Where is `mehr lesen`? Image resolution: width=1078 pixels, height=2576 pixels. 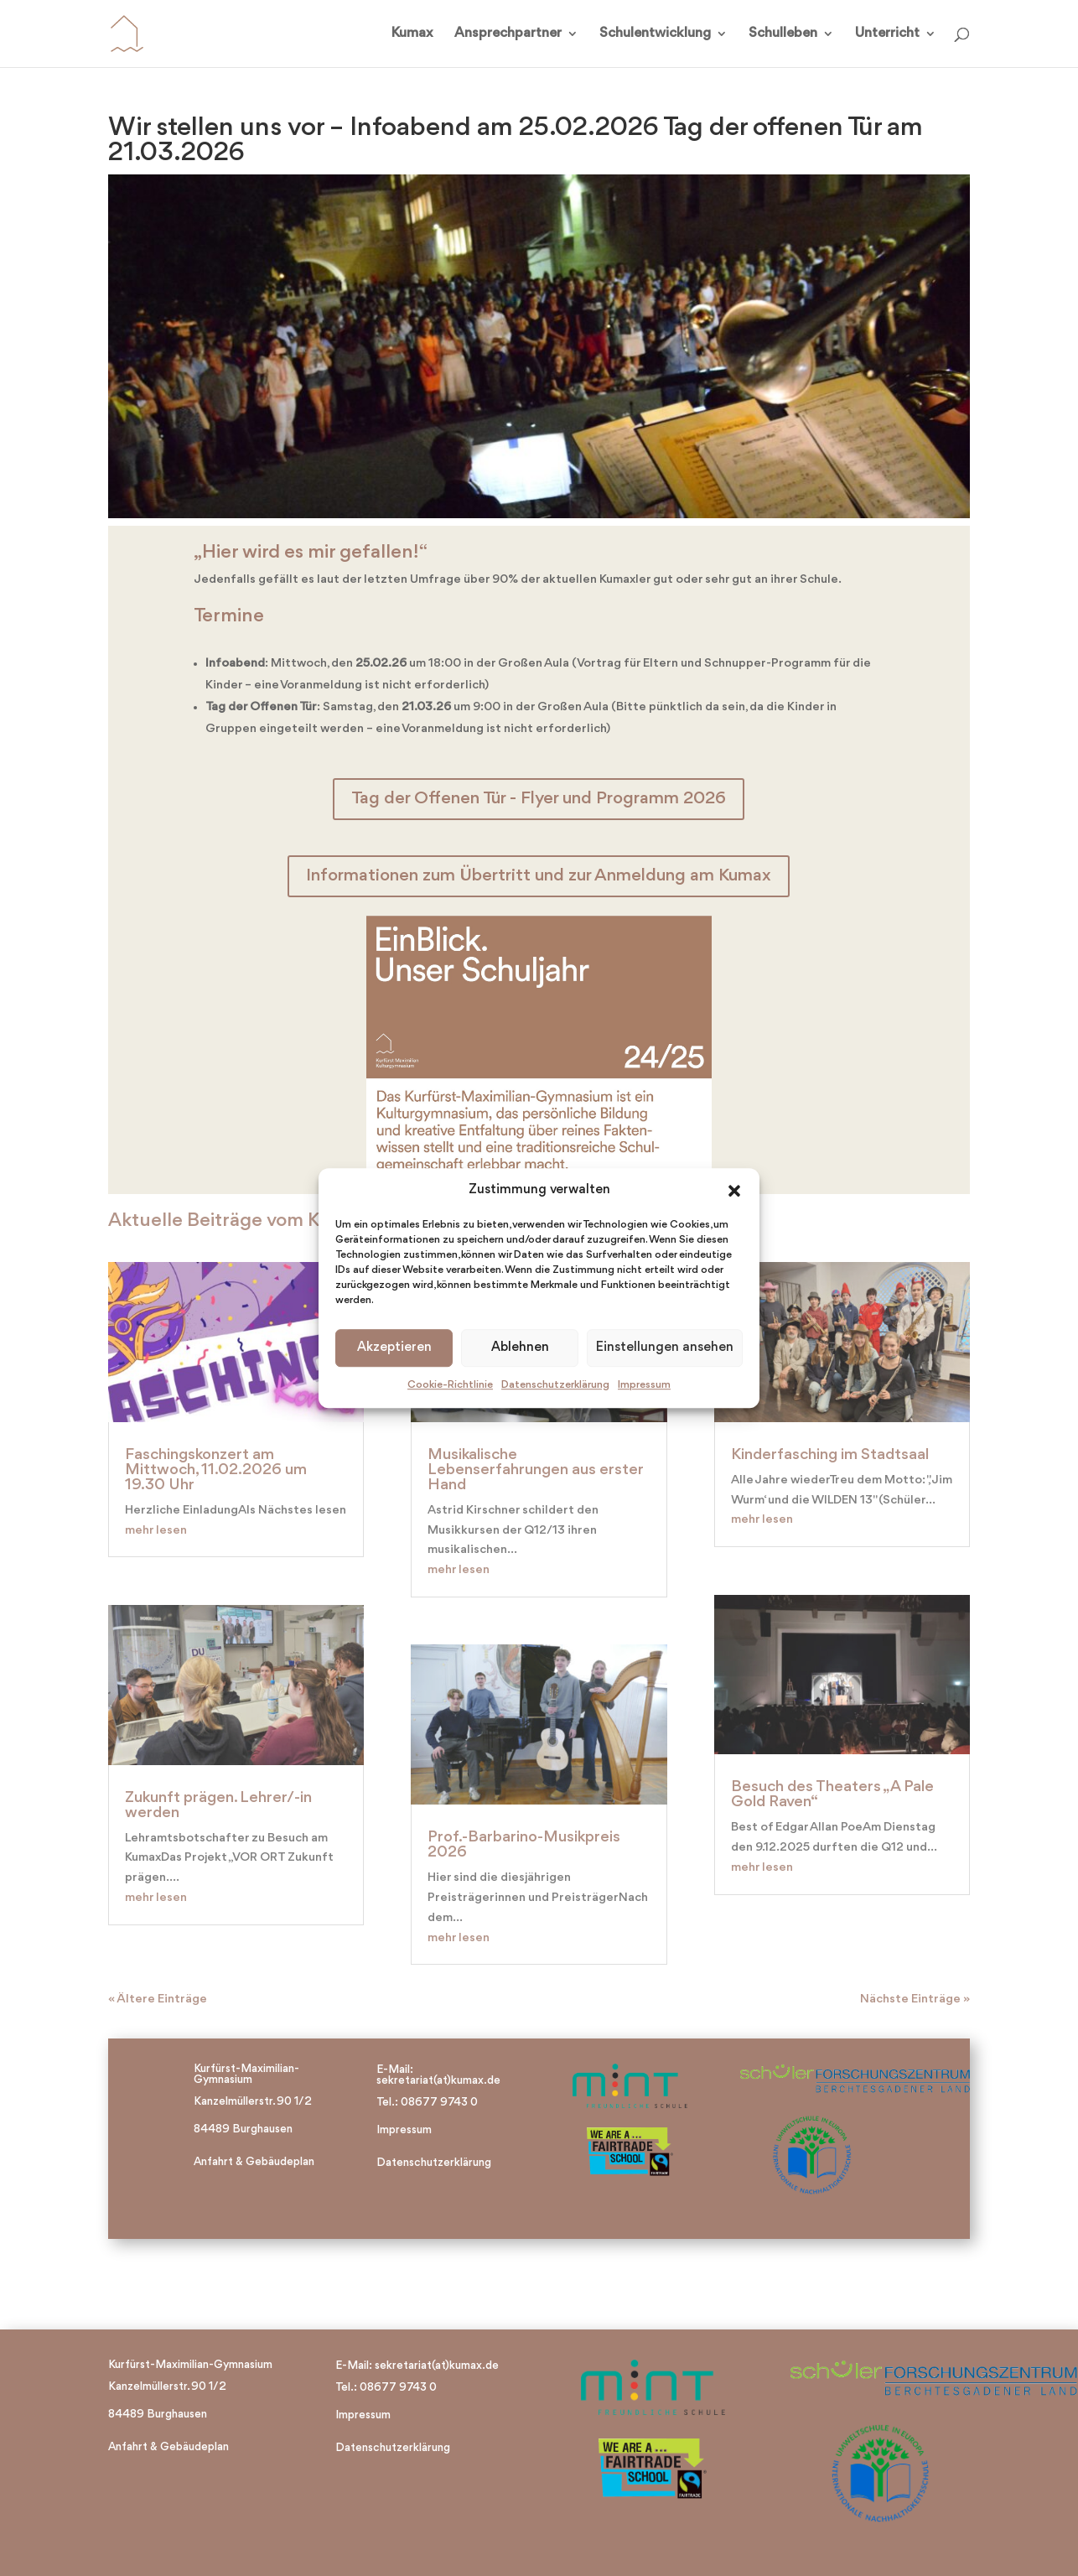 mehr lesen is located at coordinates (156, 1530).